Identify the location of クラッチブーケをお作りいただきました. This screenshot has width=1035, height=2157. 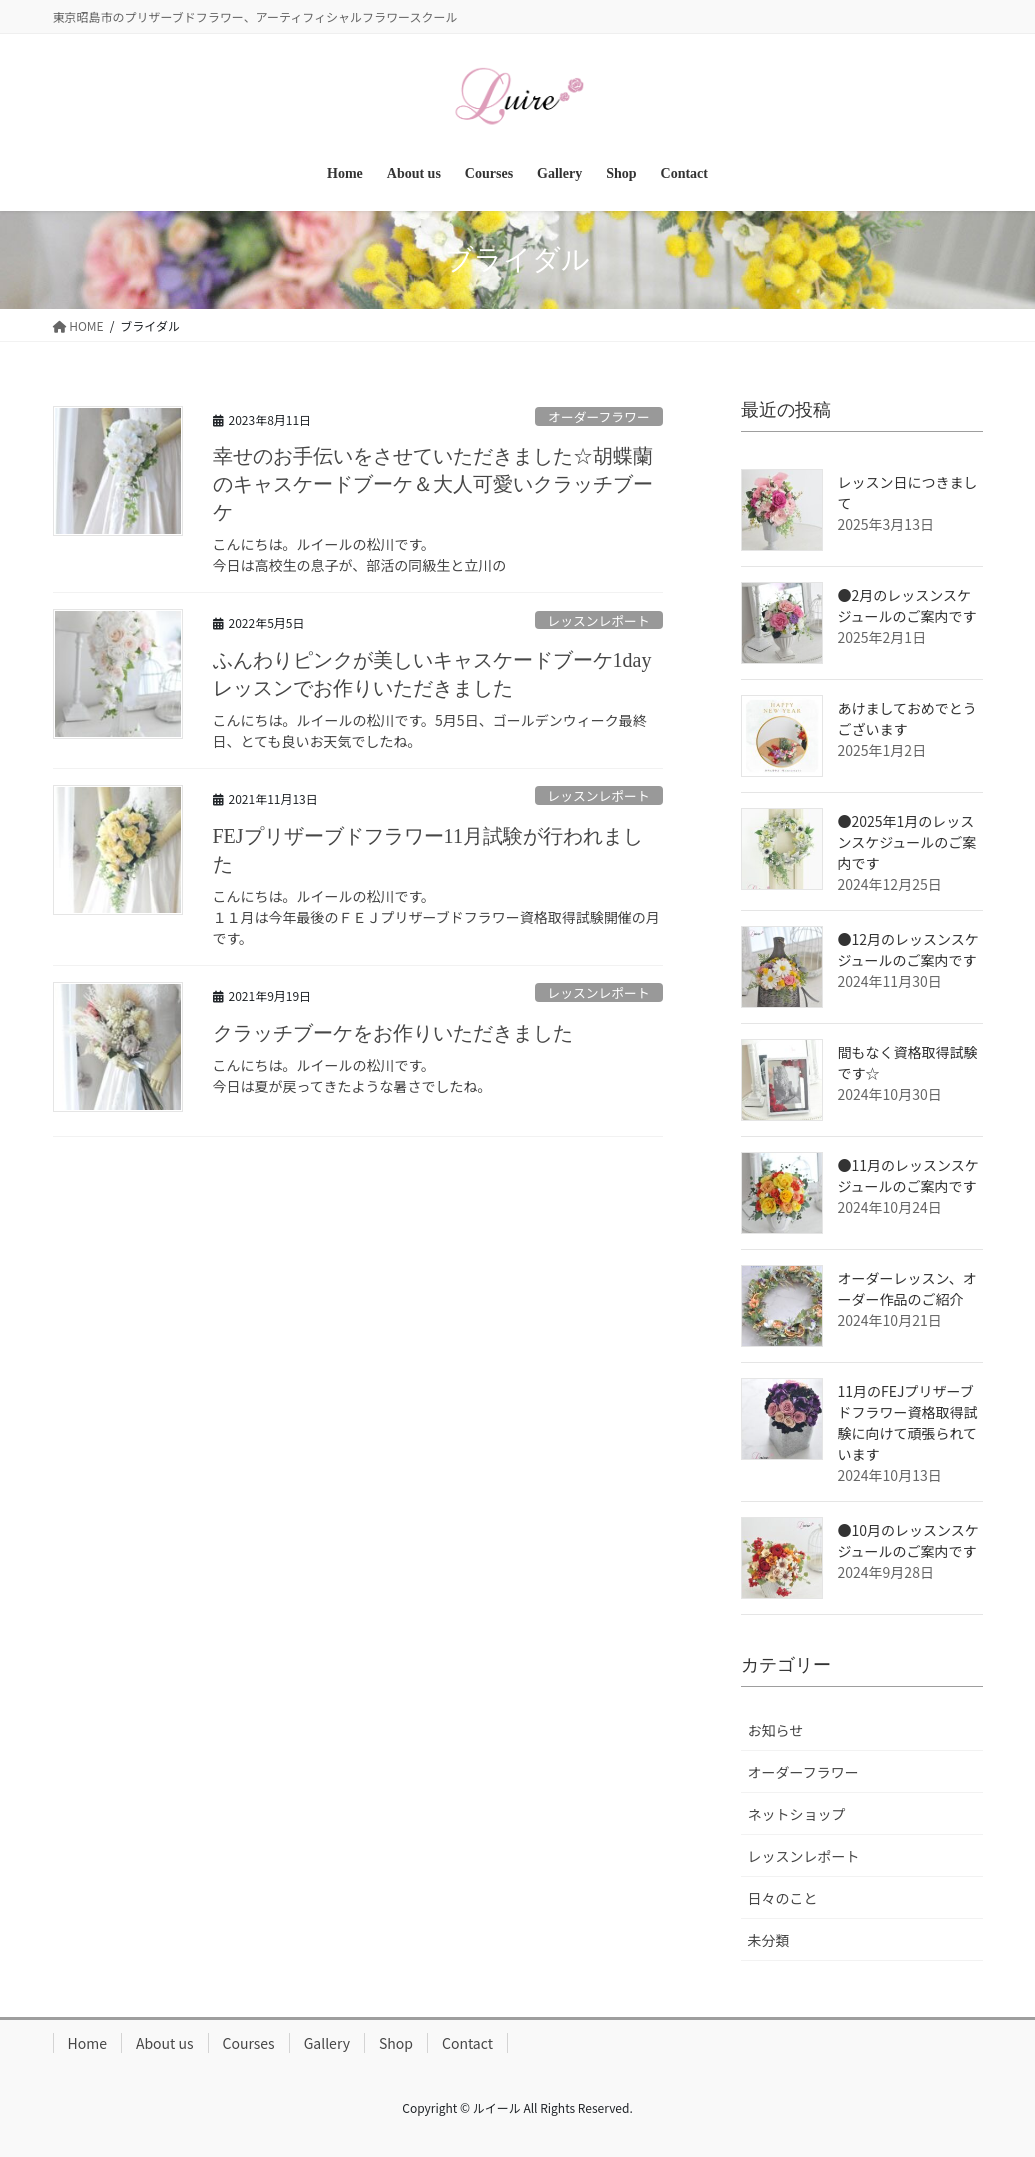
(393, 1033).